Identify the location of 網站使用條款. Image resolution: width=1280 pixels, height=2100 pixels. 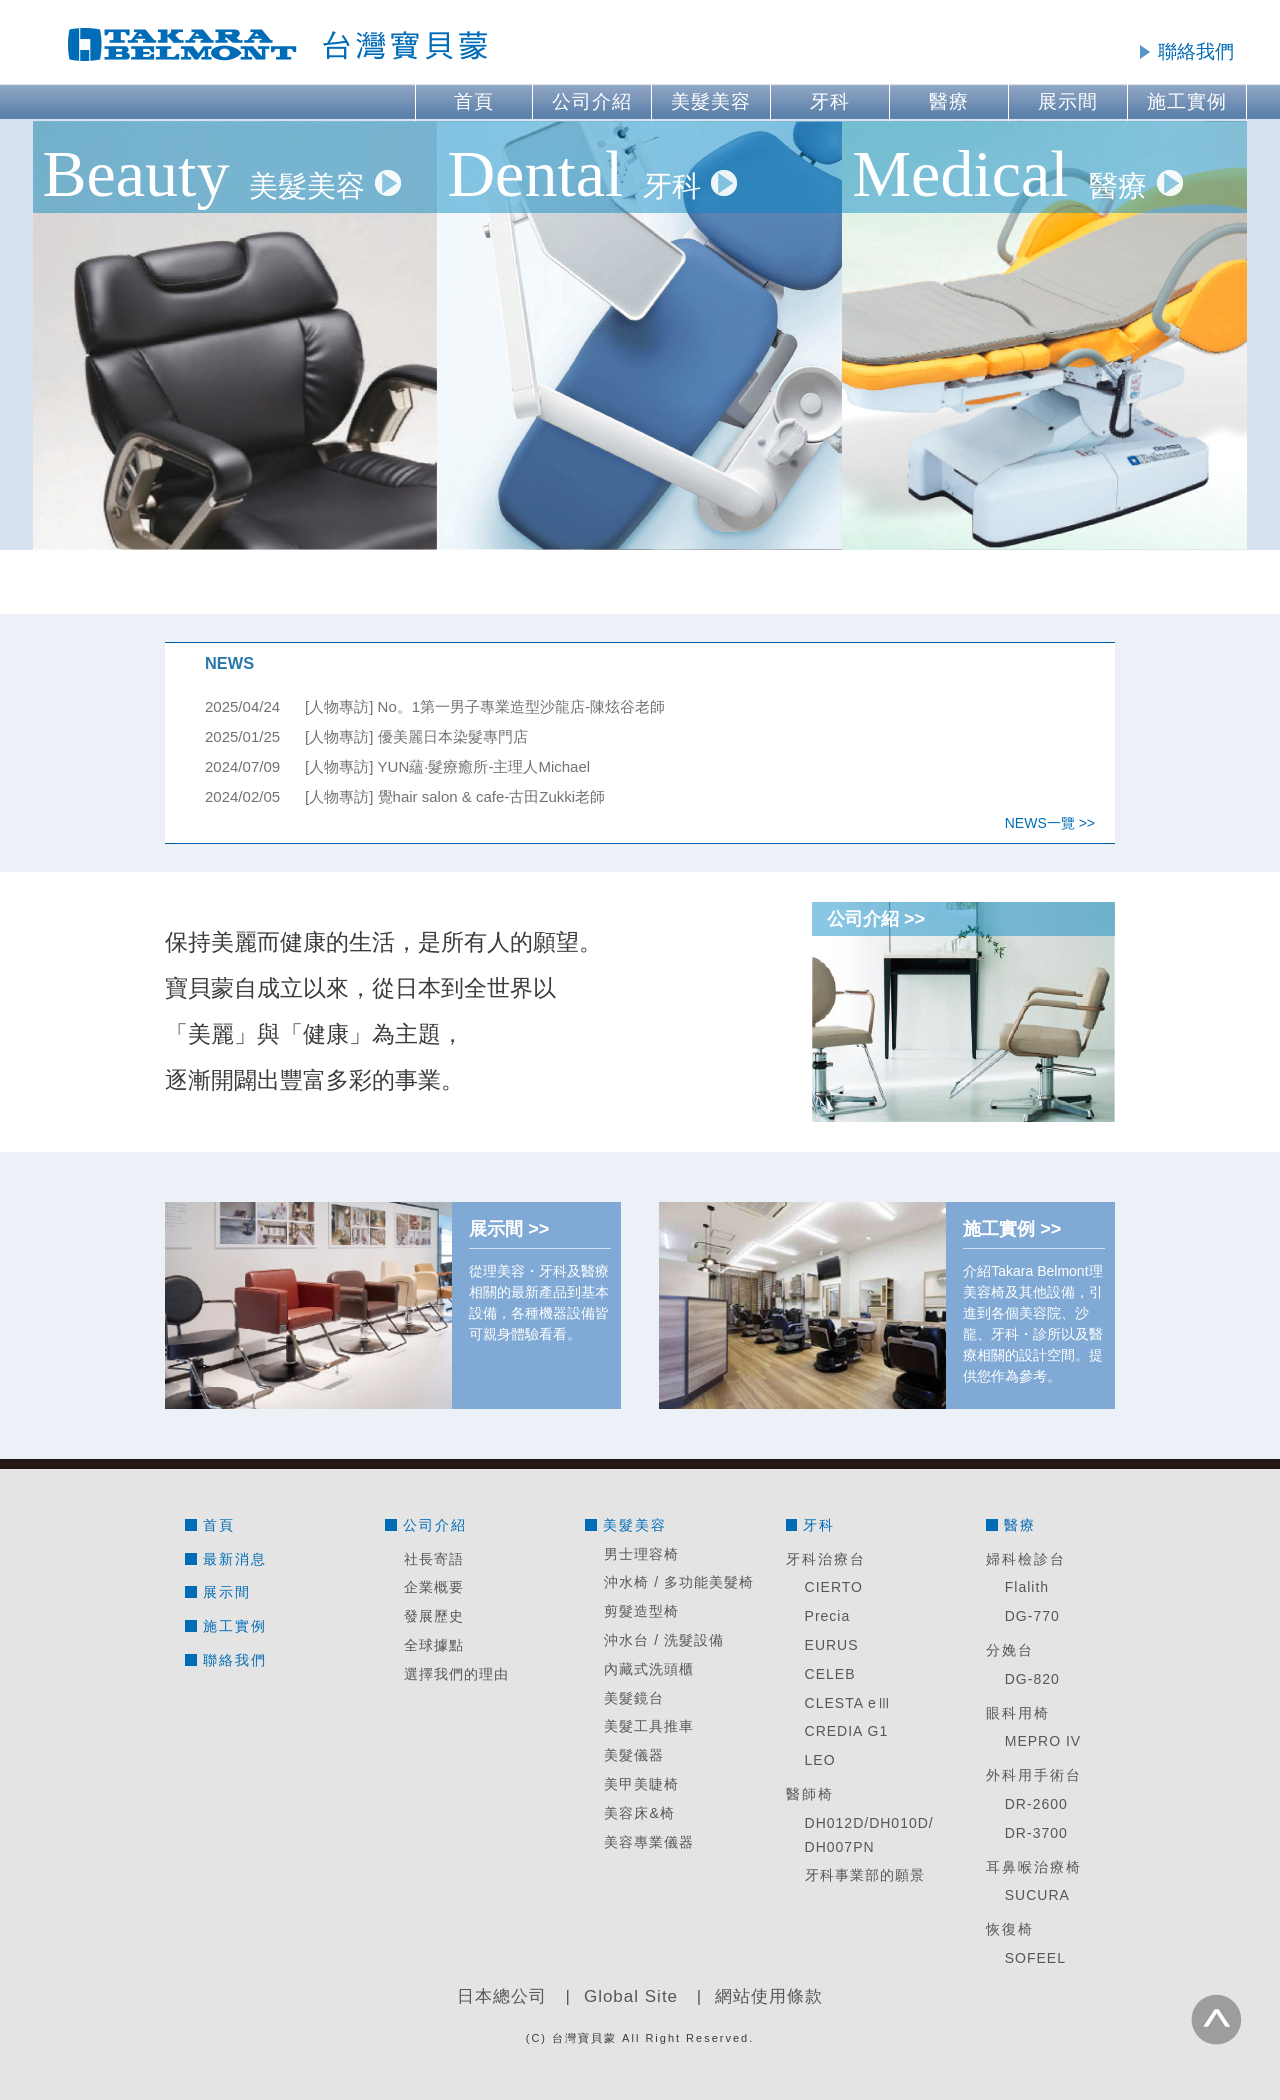
(769, 1996).